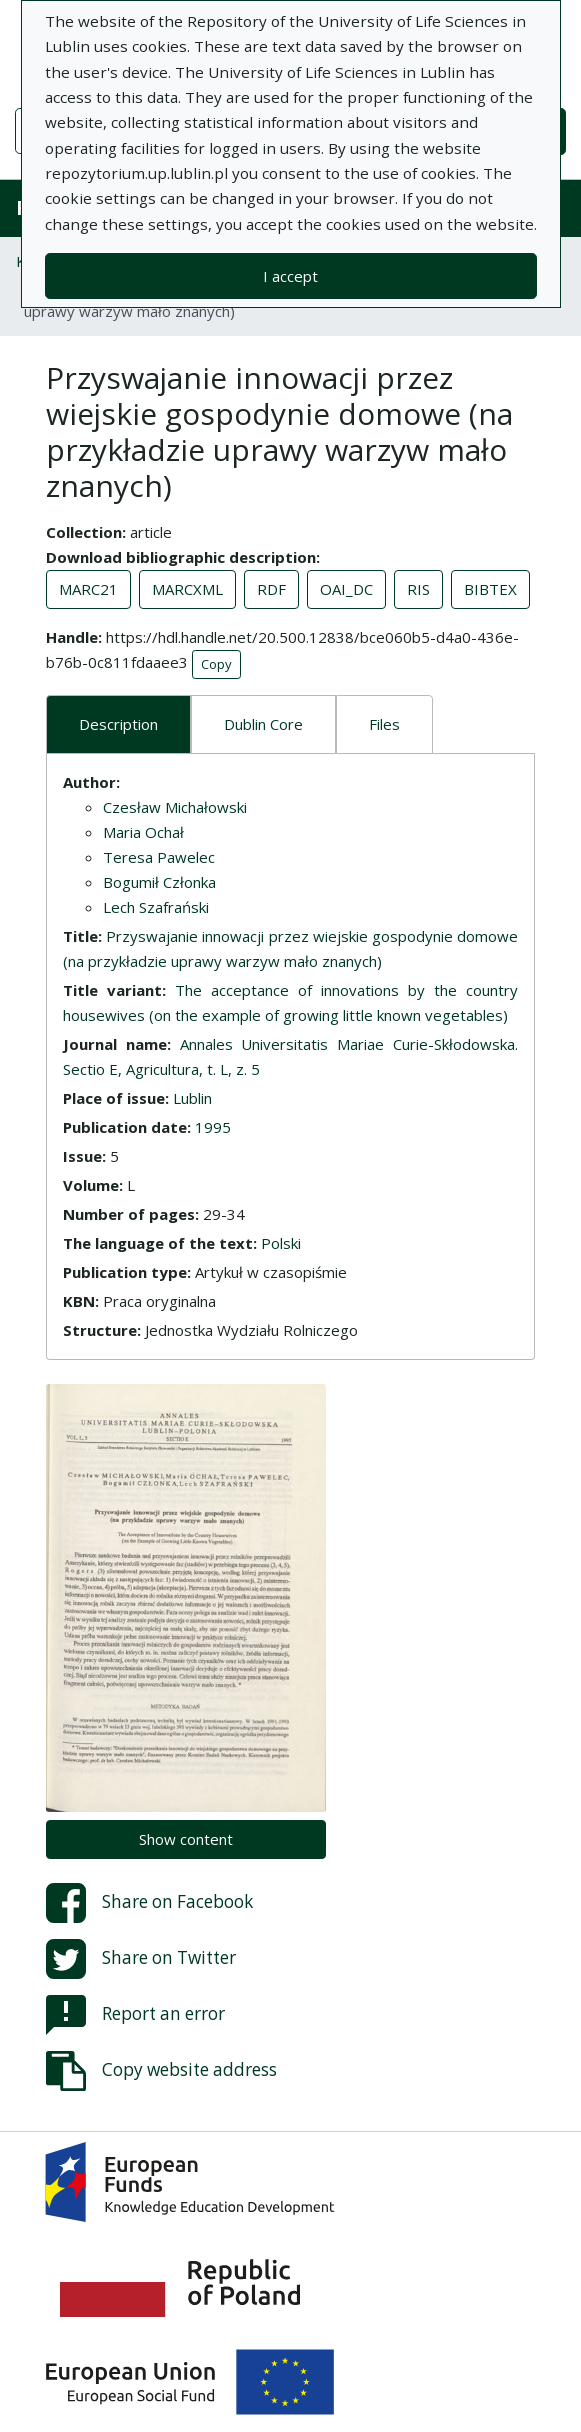 The image size is (581, 2432). I want to click on MARC21, so click(88, 589).